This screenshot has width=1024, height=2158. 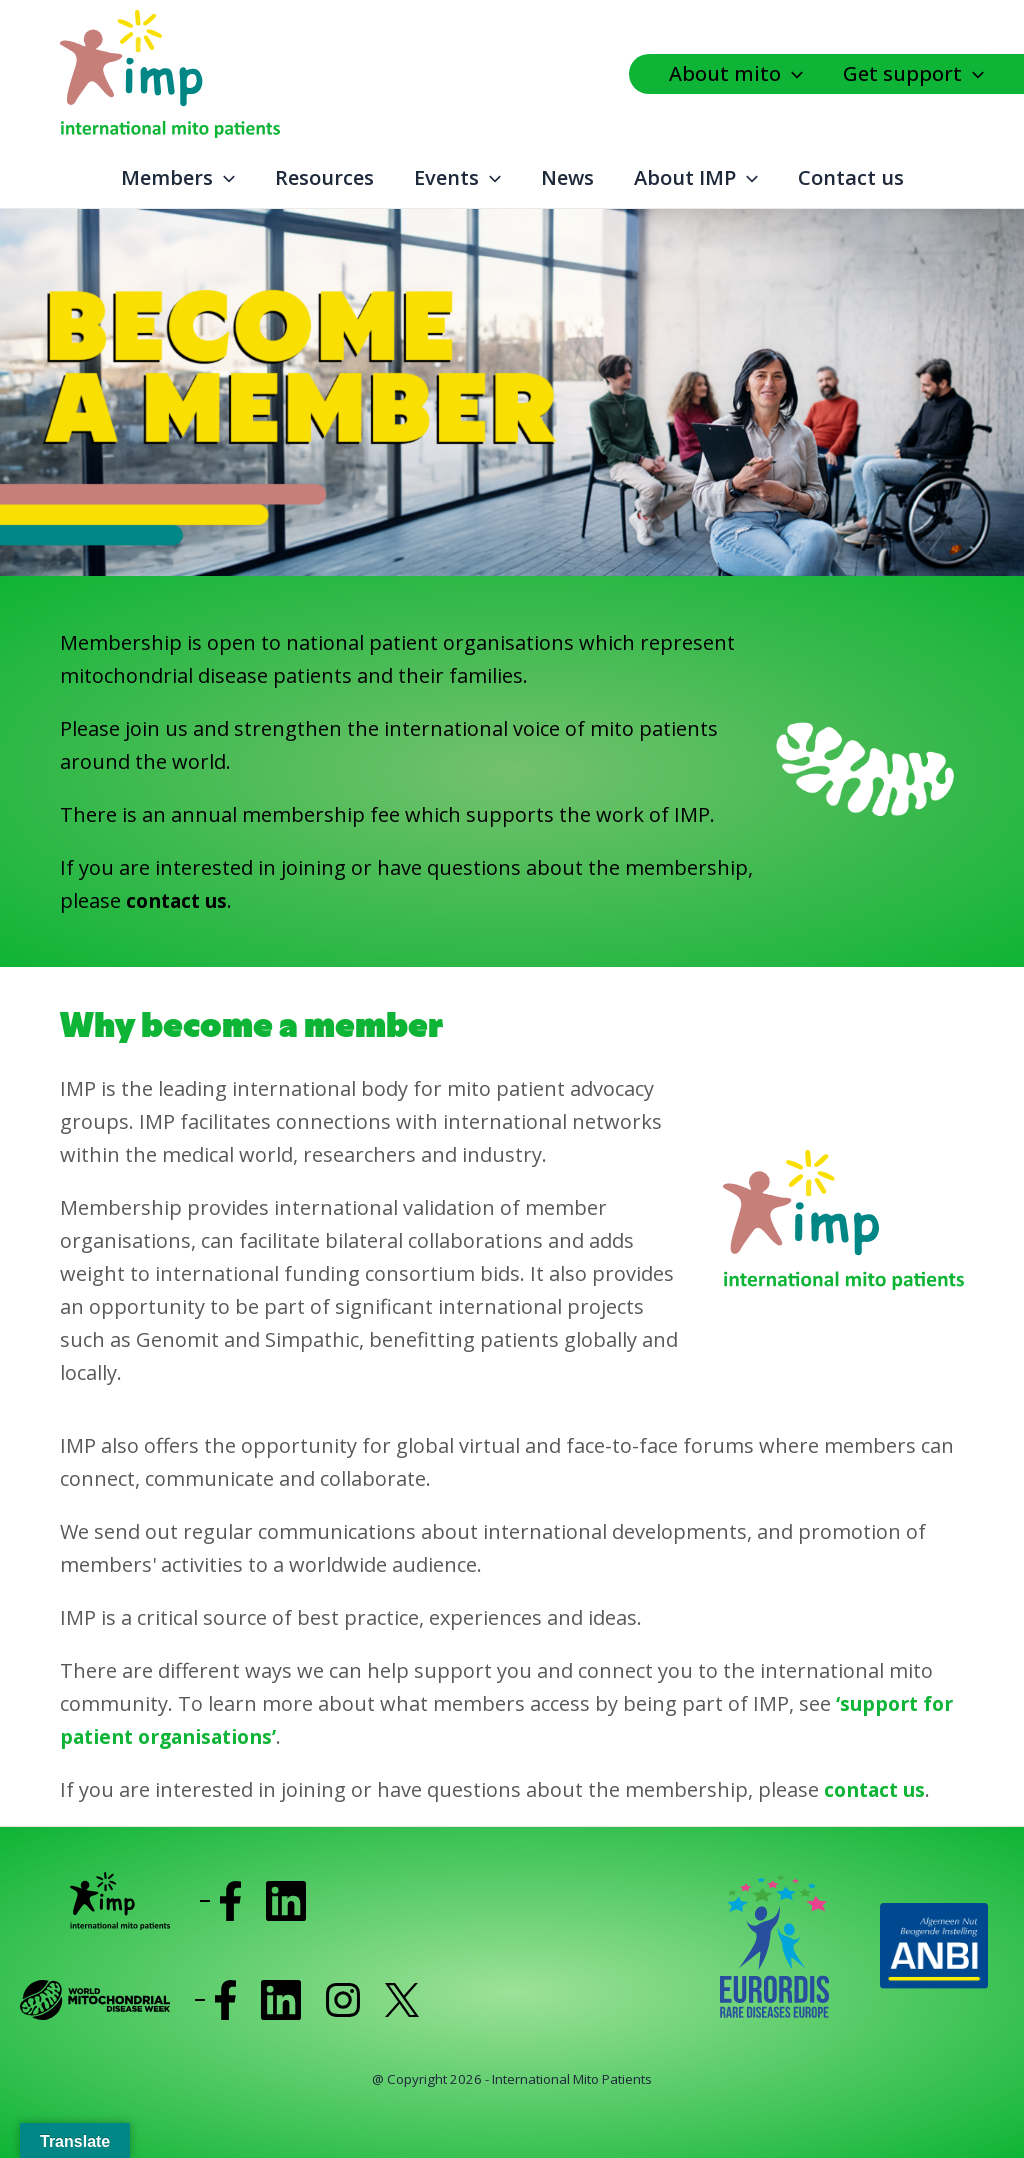 What do you see at coordinates (851, 177) in the screenshot?
I see `Contact us` at bounding box center [851, 177].